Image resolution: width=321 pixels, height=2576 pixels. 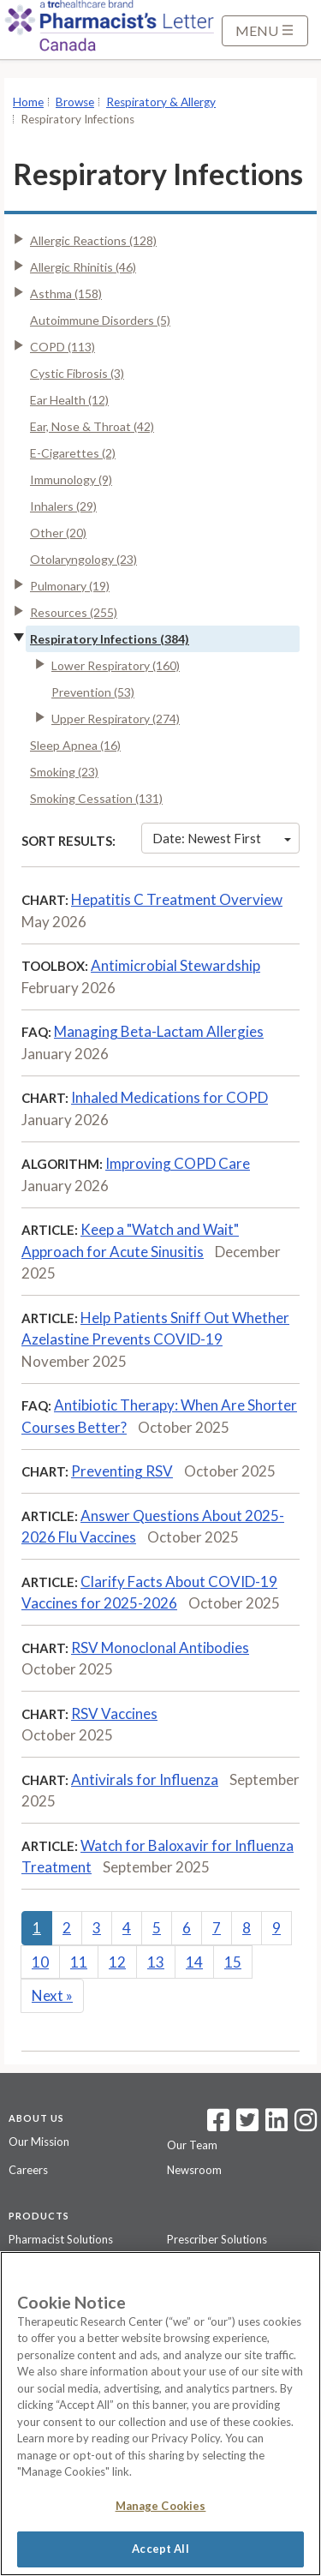 What do you see at coordinates (161, 102) in the screenshot?
I see `Respiratory & Allergy` at bounding box center [161, 102].